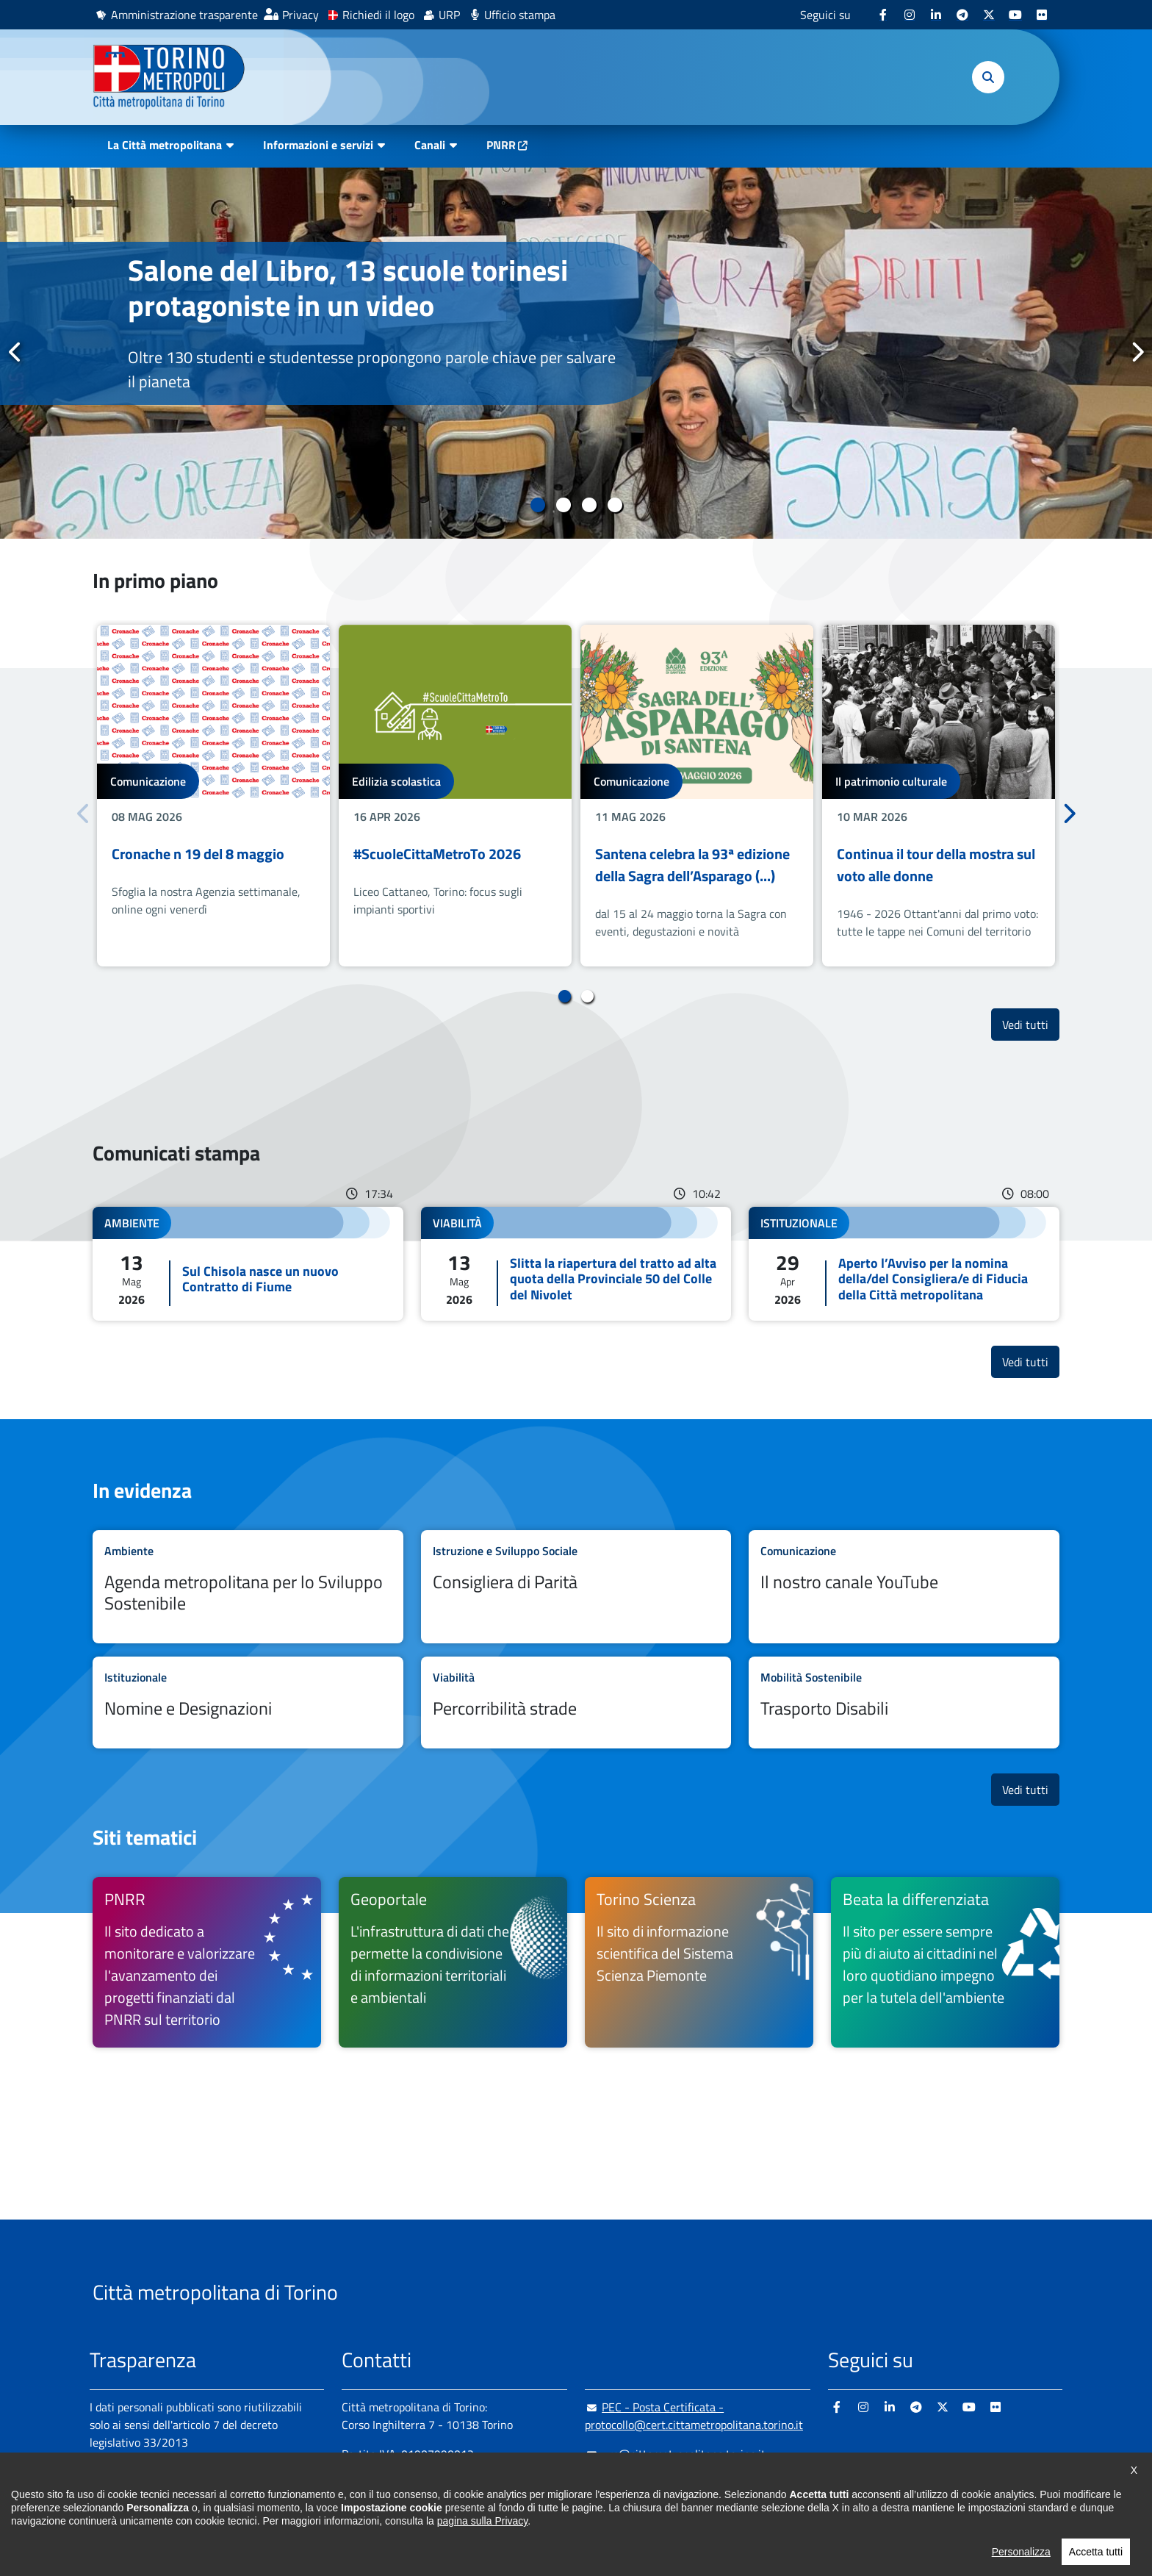  I want to click on Precedente, so click(15, 352).